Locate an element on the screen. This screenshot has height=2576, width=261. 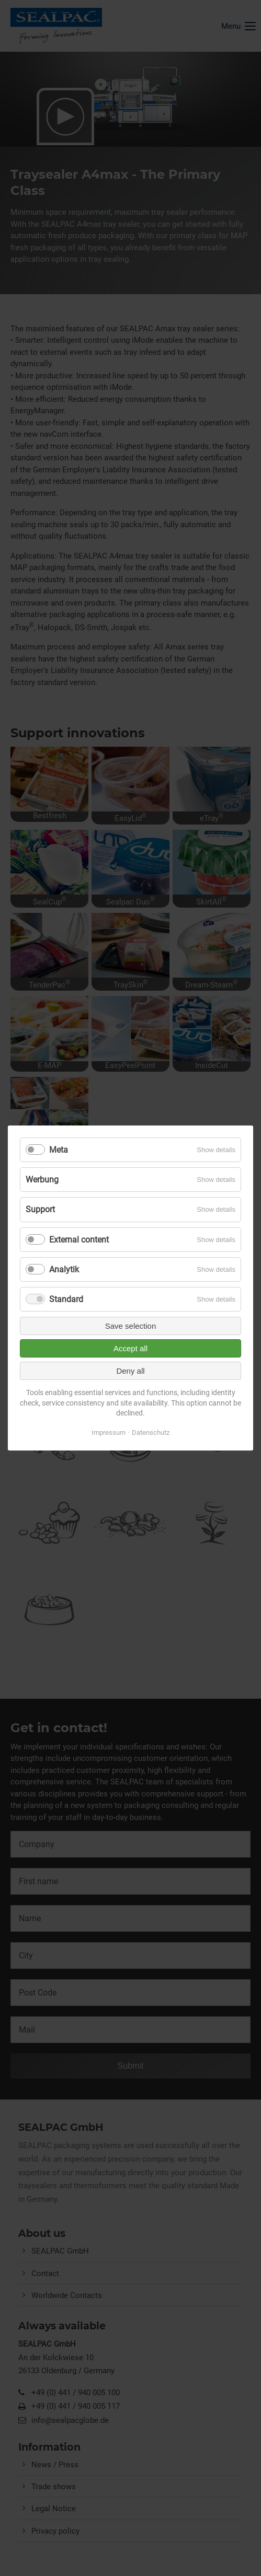
Analytik is located at coordinates (64, 1269).